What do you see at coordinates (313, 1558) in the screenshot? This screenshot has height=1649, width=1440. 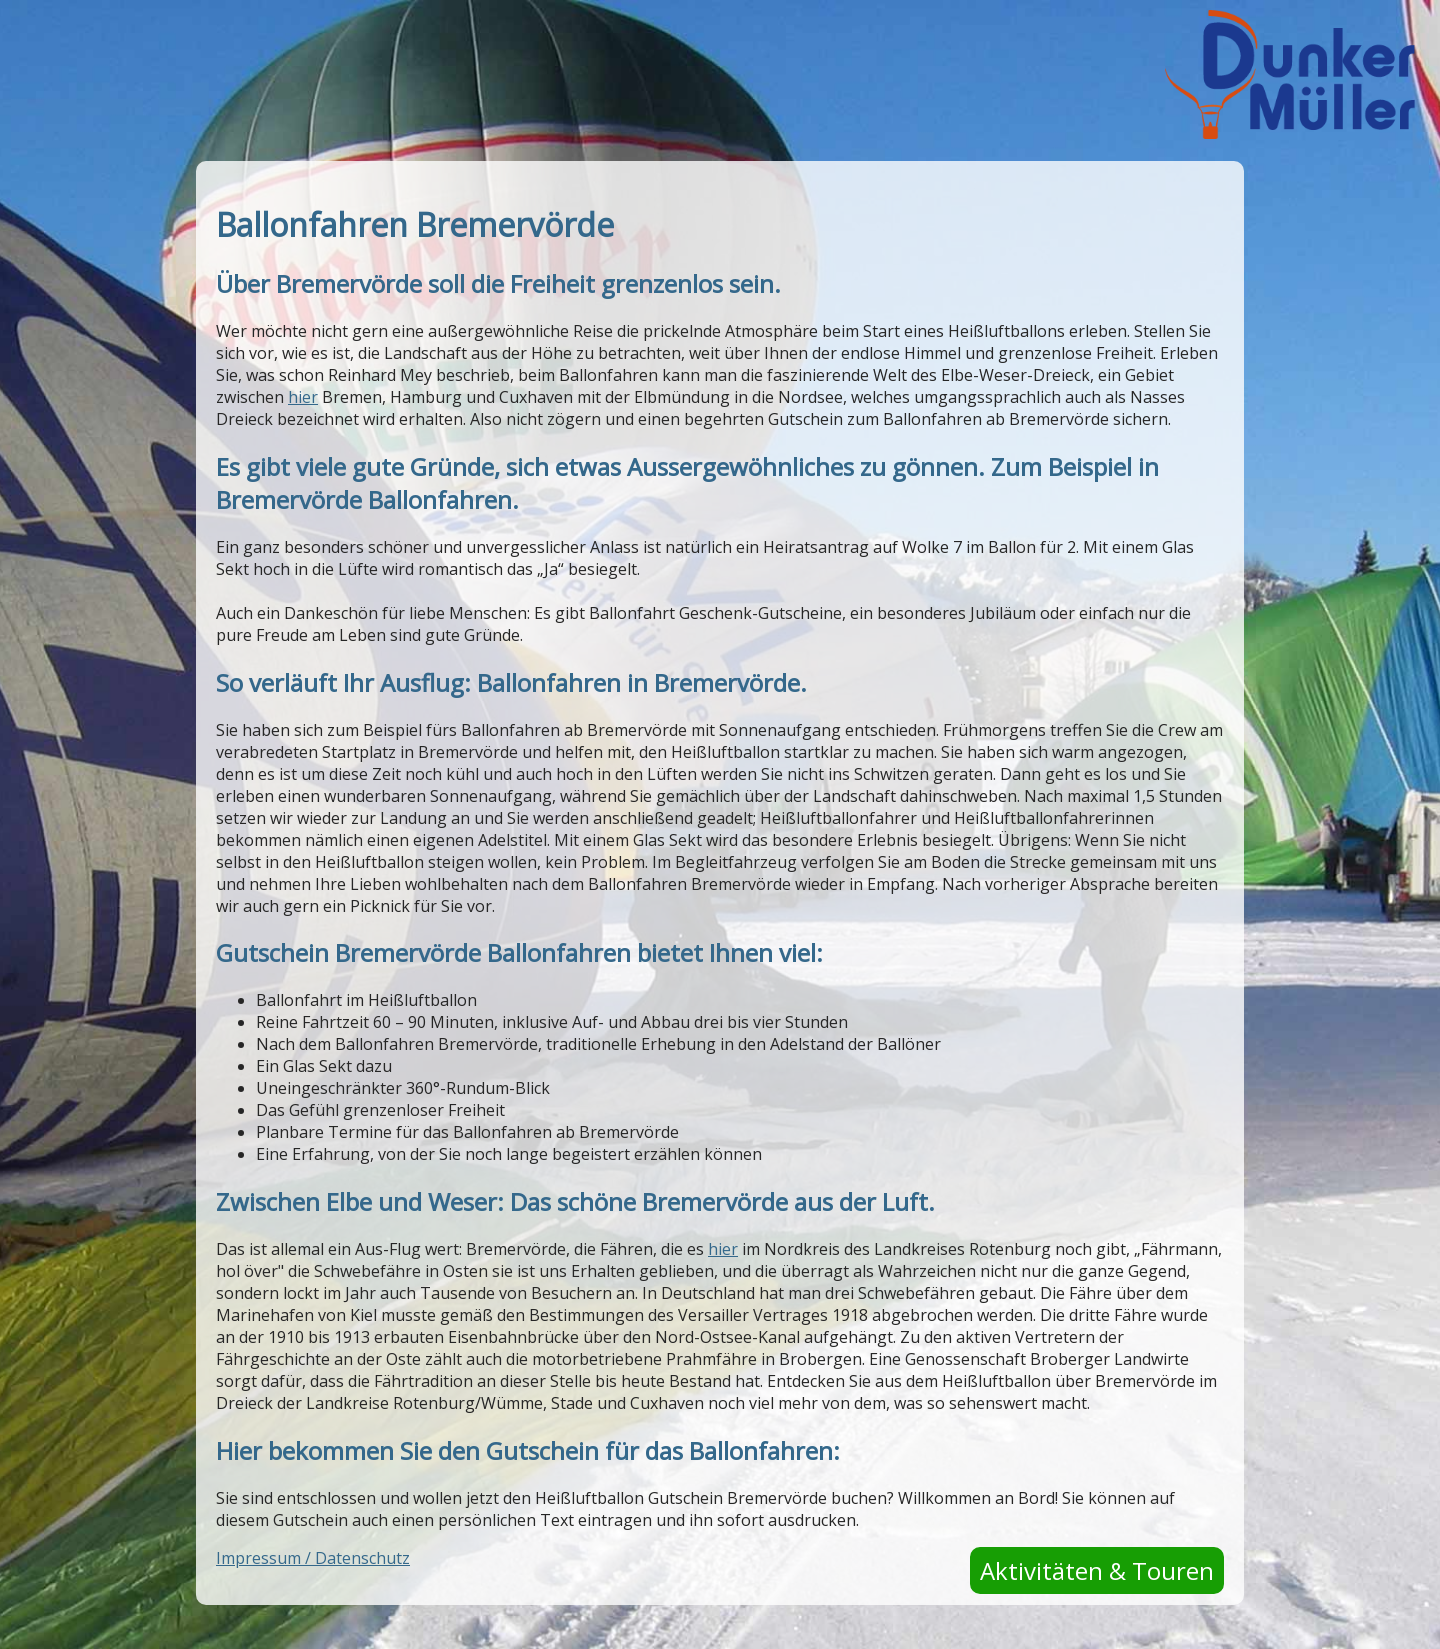 I see `Impressum / Datenschutz` at bounding box center [313, 1558].